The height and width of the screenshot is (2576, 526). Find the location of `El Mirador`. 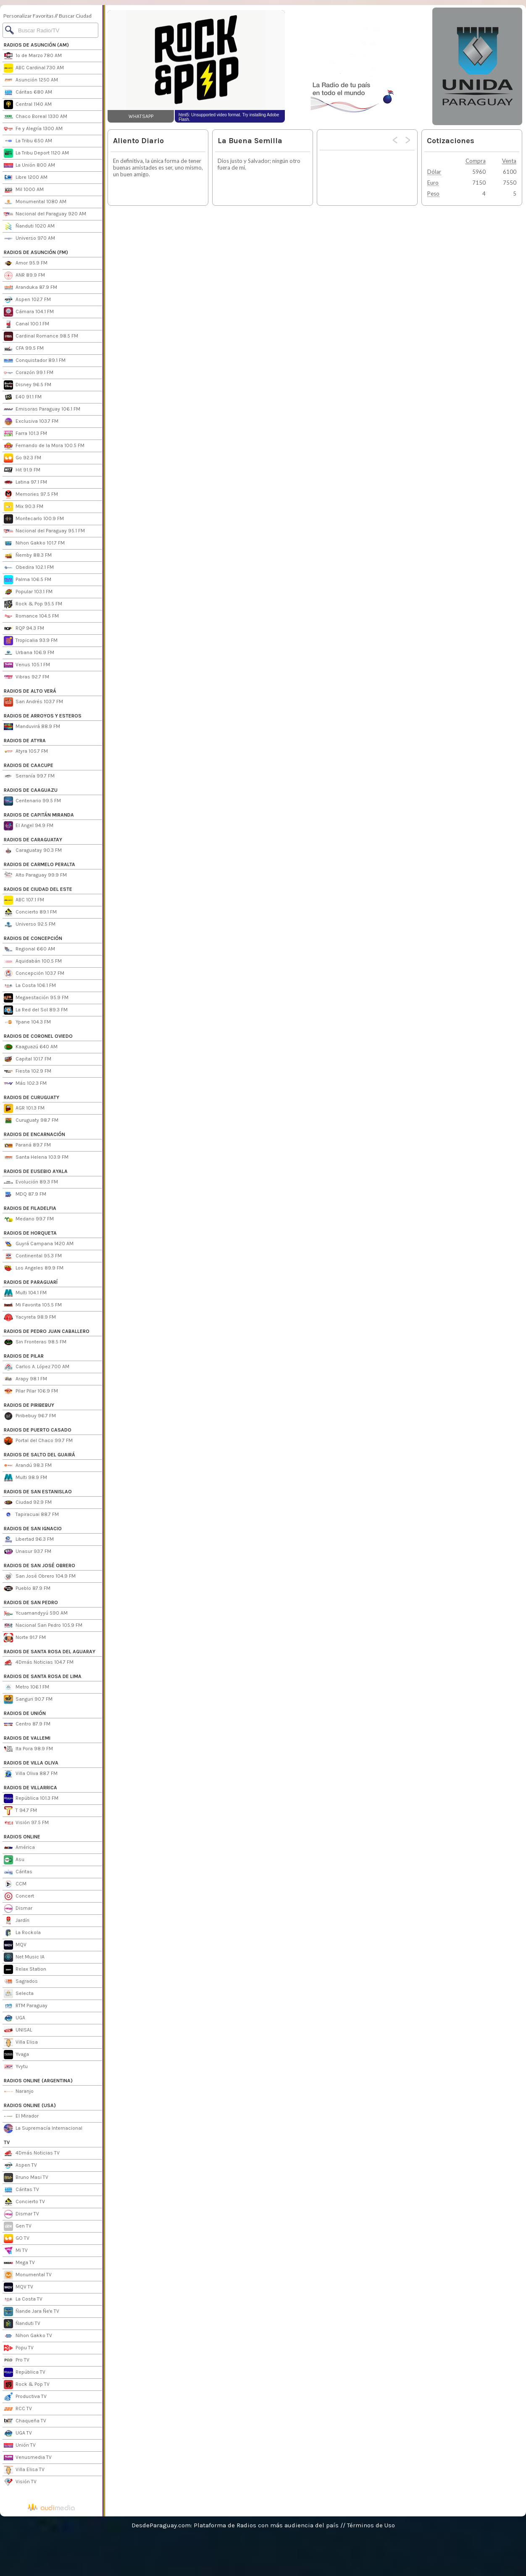

El Mirador is located at coordinates (21, 2116).